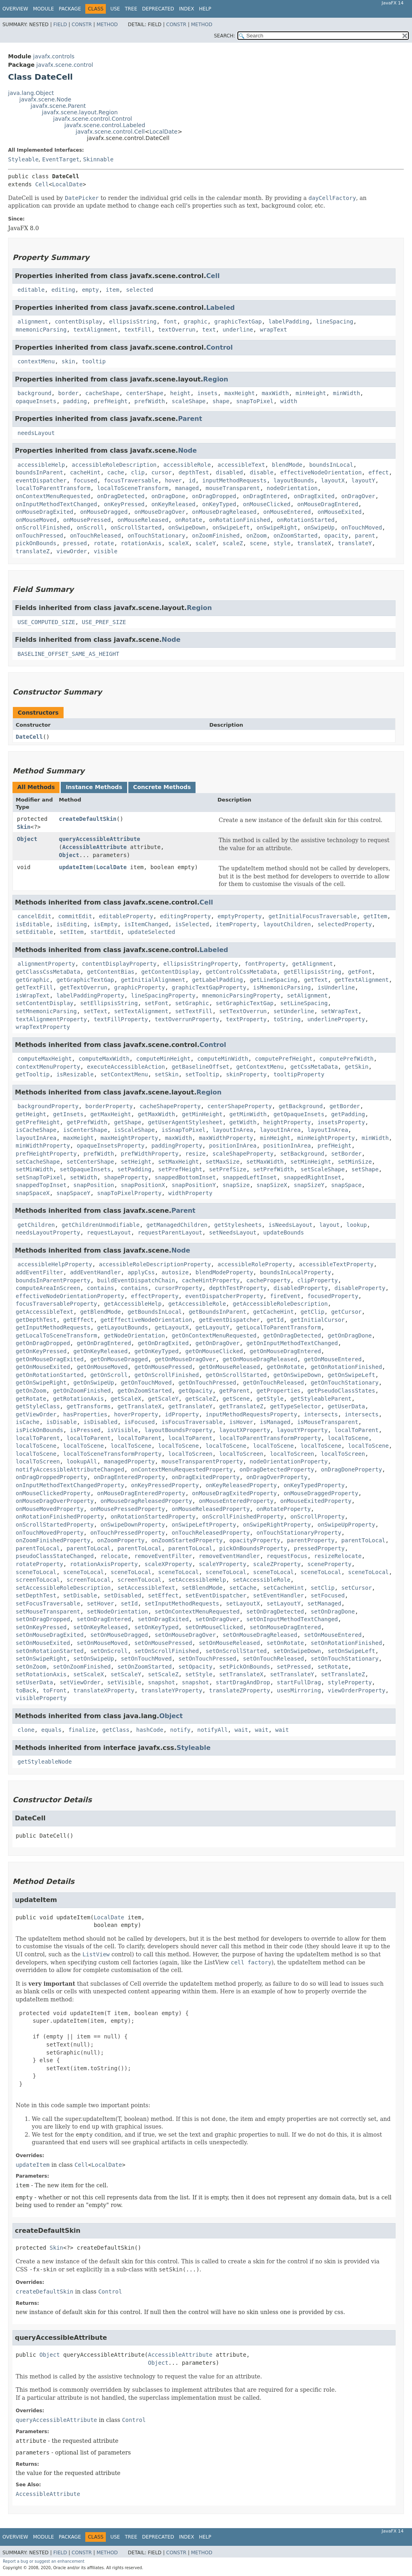 This screenshot has width=412, height=2576. What do you see at coordinates (327, 1595) in the screenshot?
I see `setFocused` at bounding box center [327, 1595].